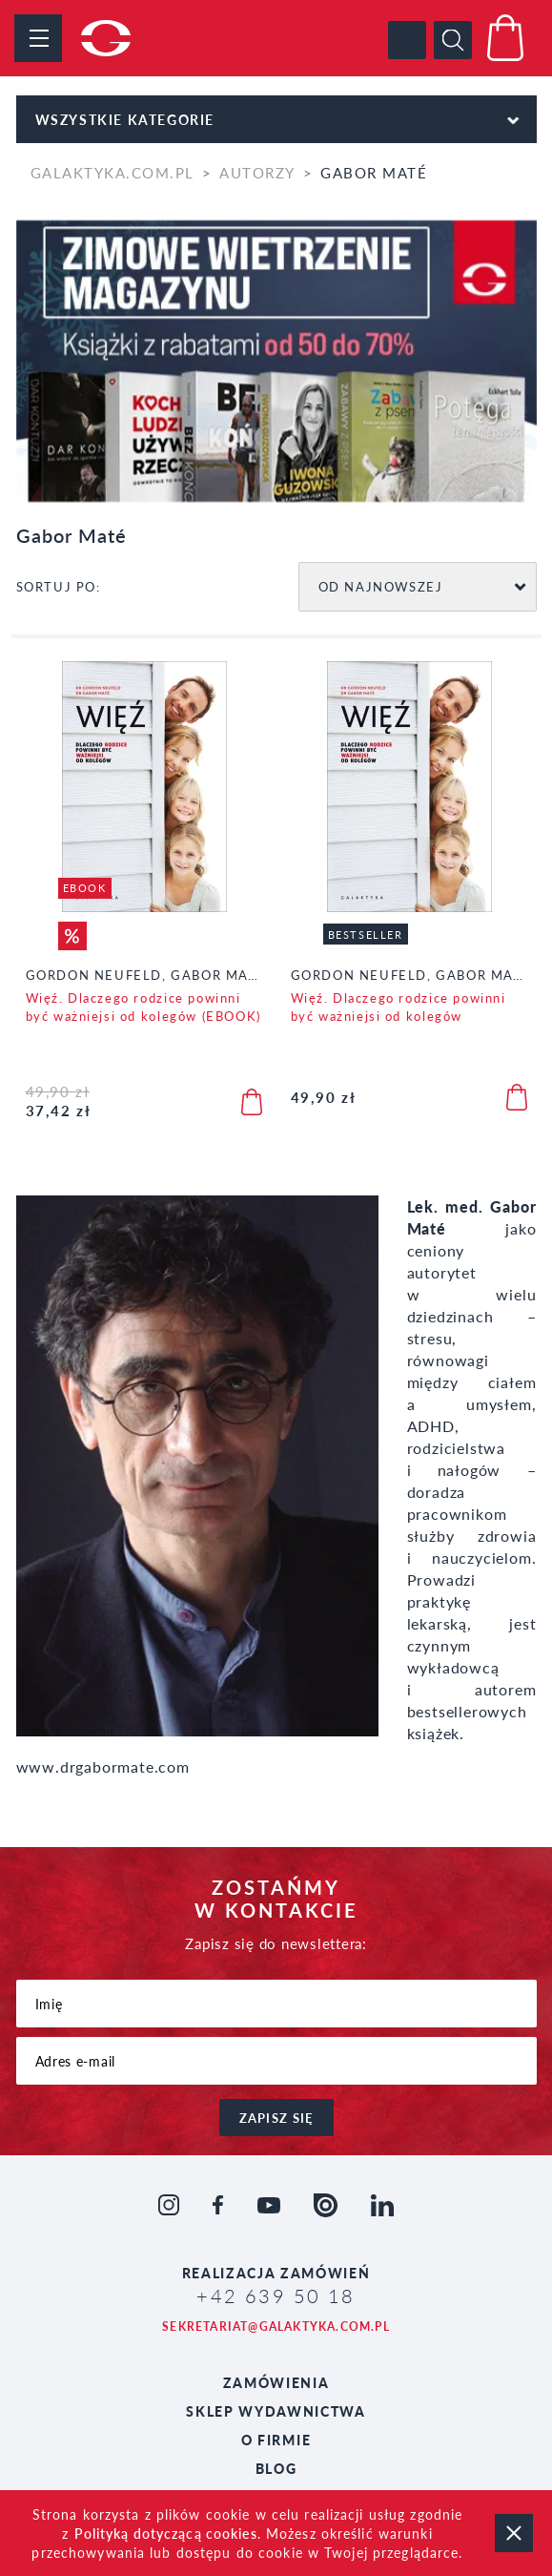 The height and width of the screenshot is (2576, 552). Describe the element at coordinates (165, 2533) in the screenshot. I see `Polityką dotyczącą cookies` at that location.